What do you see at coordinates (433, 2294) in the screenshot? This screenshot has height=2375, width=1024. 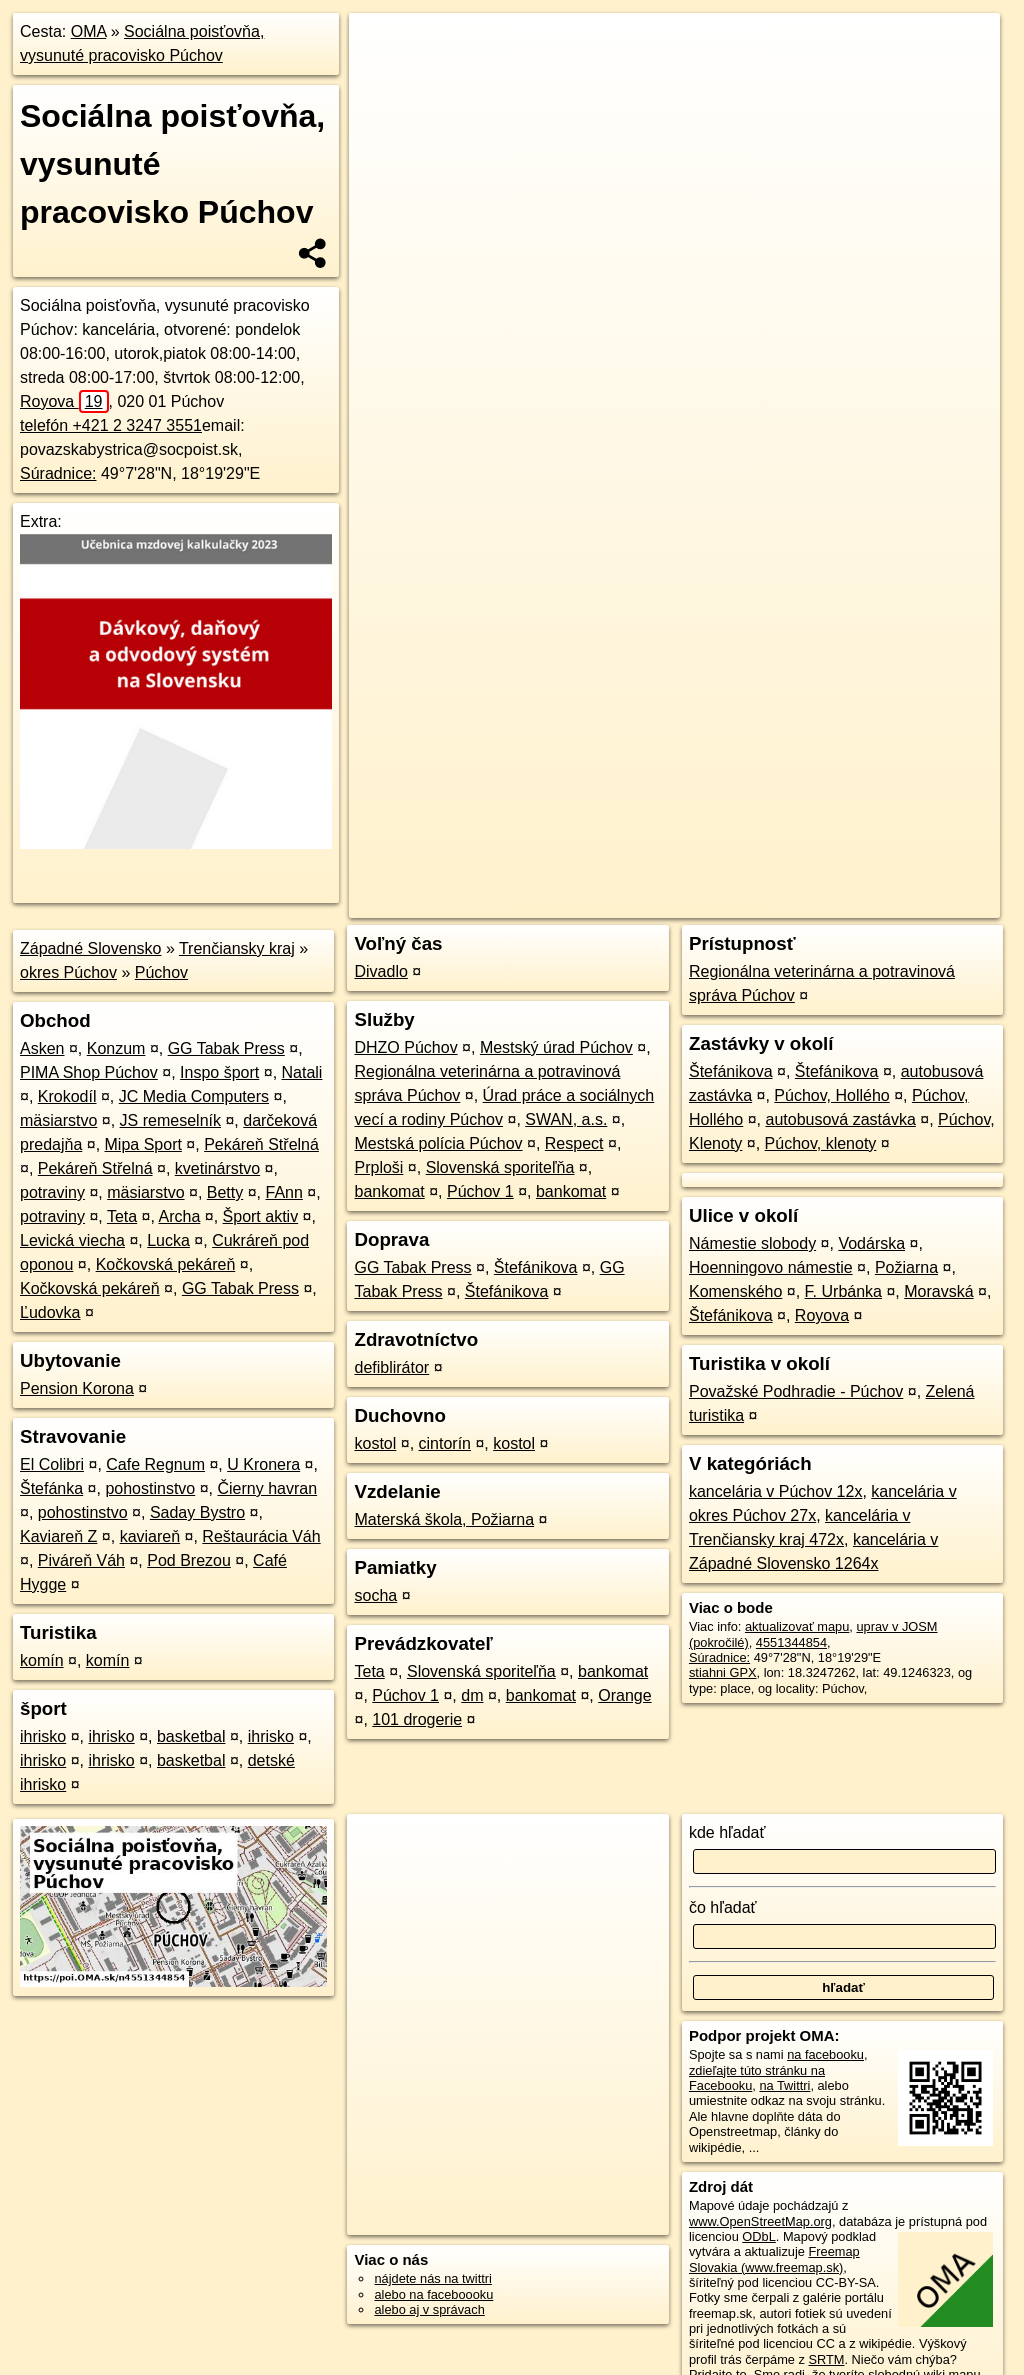 I see `alebo na faceboooku` at bounding box center [433, 2294].